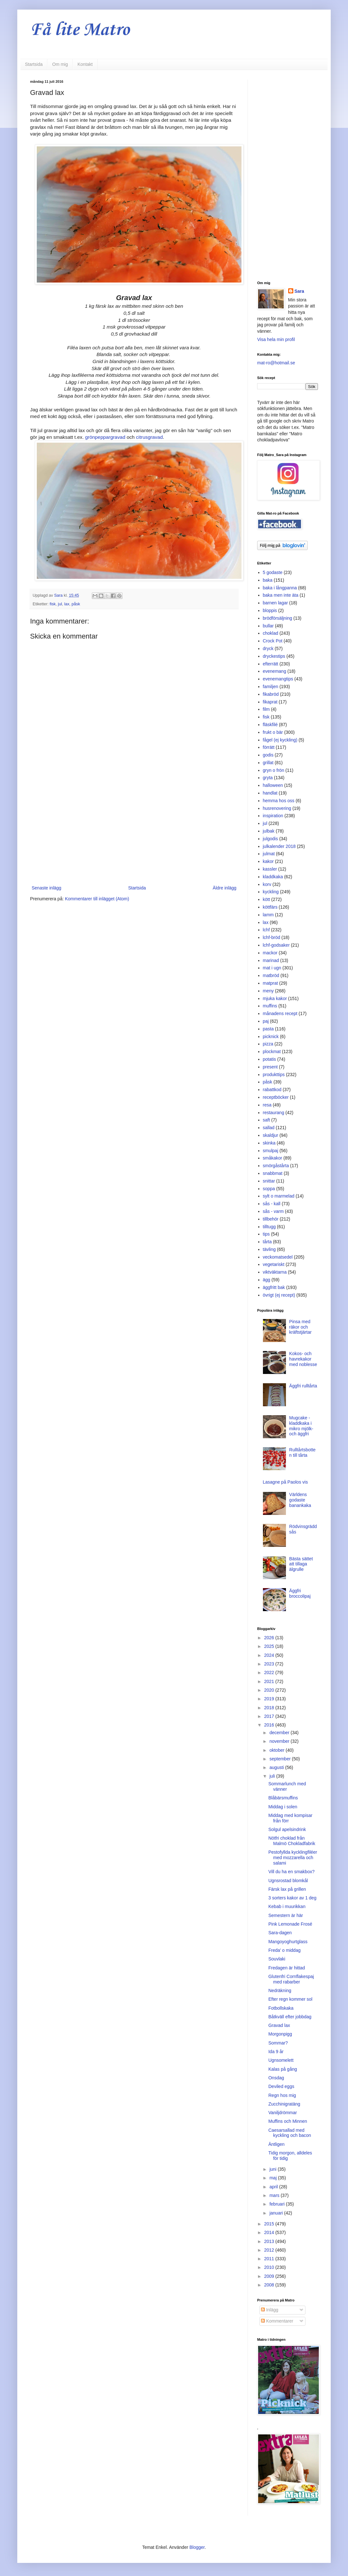  I want to click on frukt o bär, so click(273, 732).